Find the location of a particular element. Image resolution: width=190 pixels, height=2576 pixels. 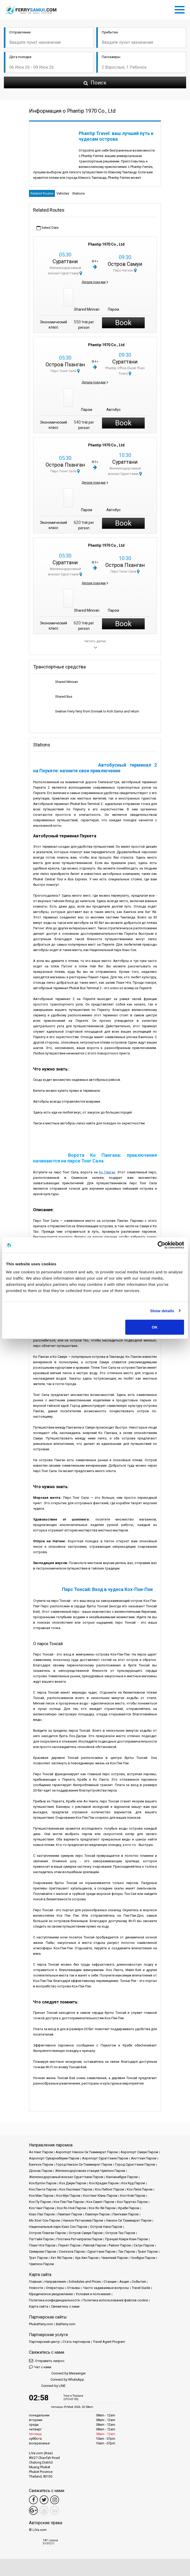

Кох Мук Паром is located at coordinates (68, 2195).